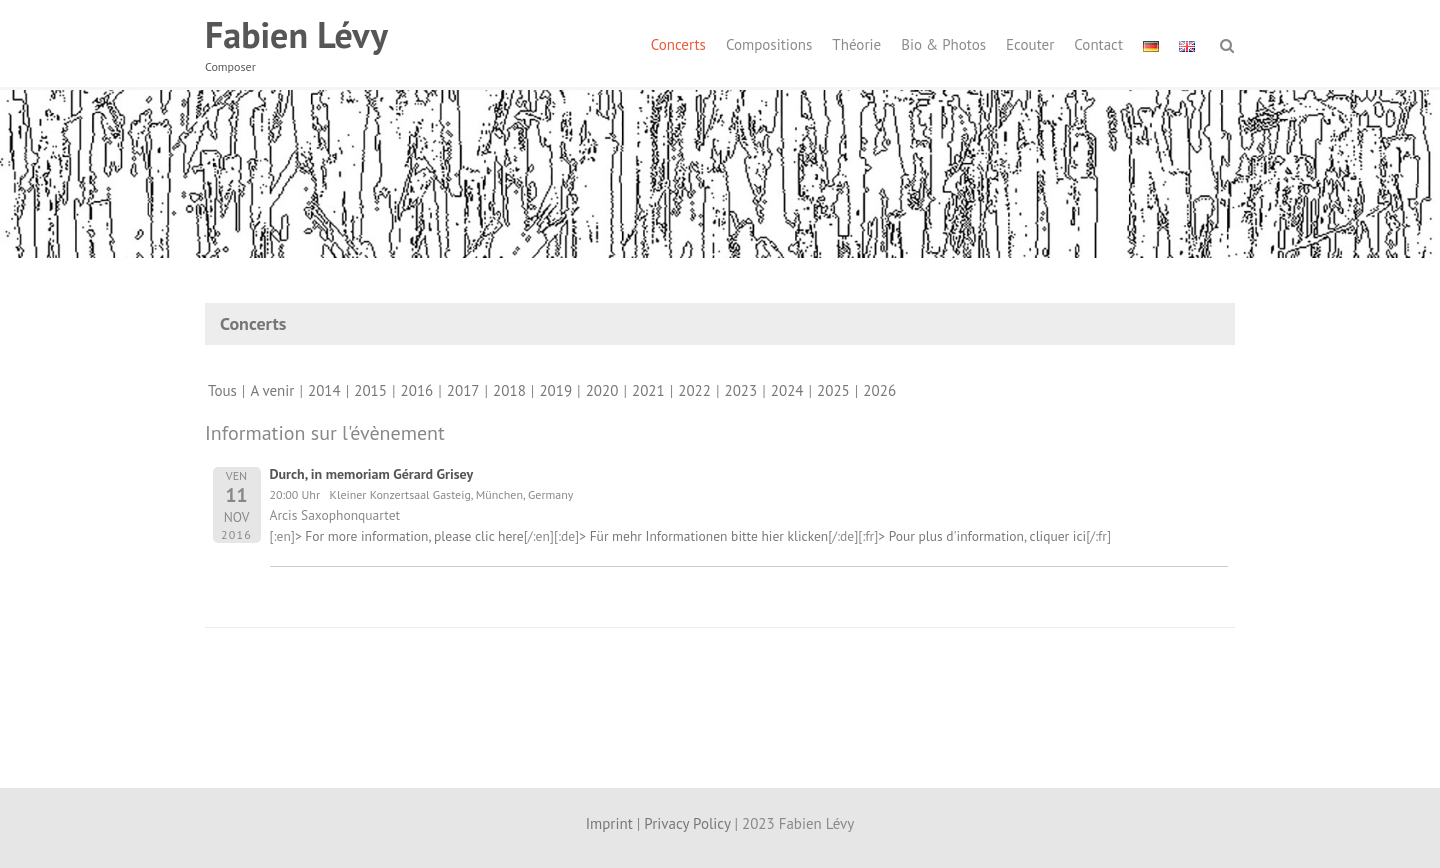 This screenshot has height=868, width=1440. What do you see at coordinates (648, 390) in the screenshot?
I see `2021` at bounding box center [648, 390].